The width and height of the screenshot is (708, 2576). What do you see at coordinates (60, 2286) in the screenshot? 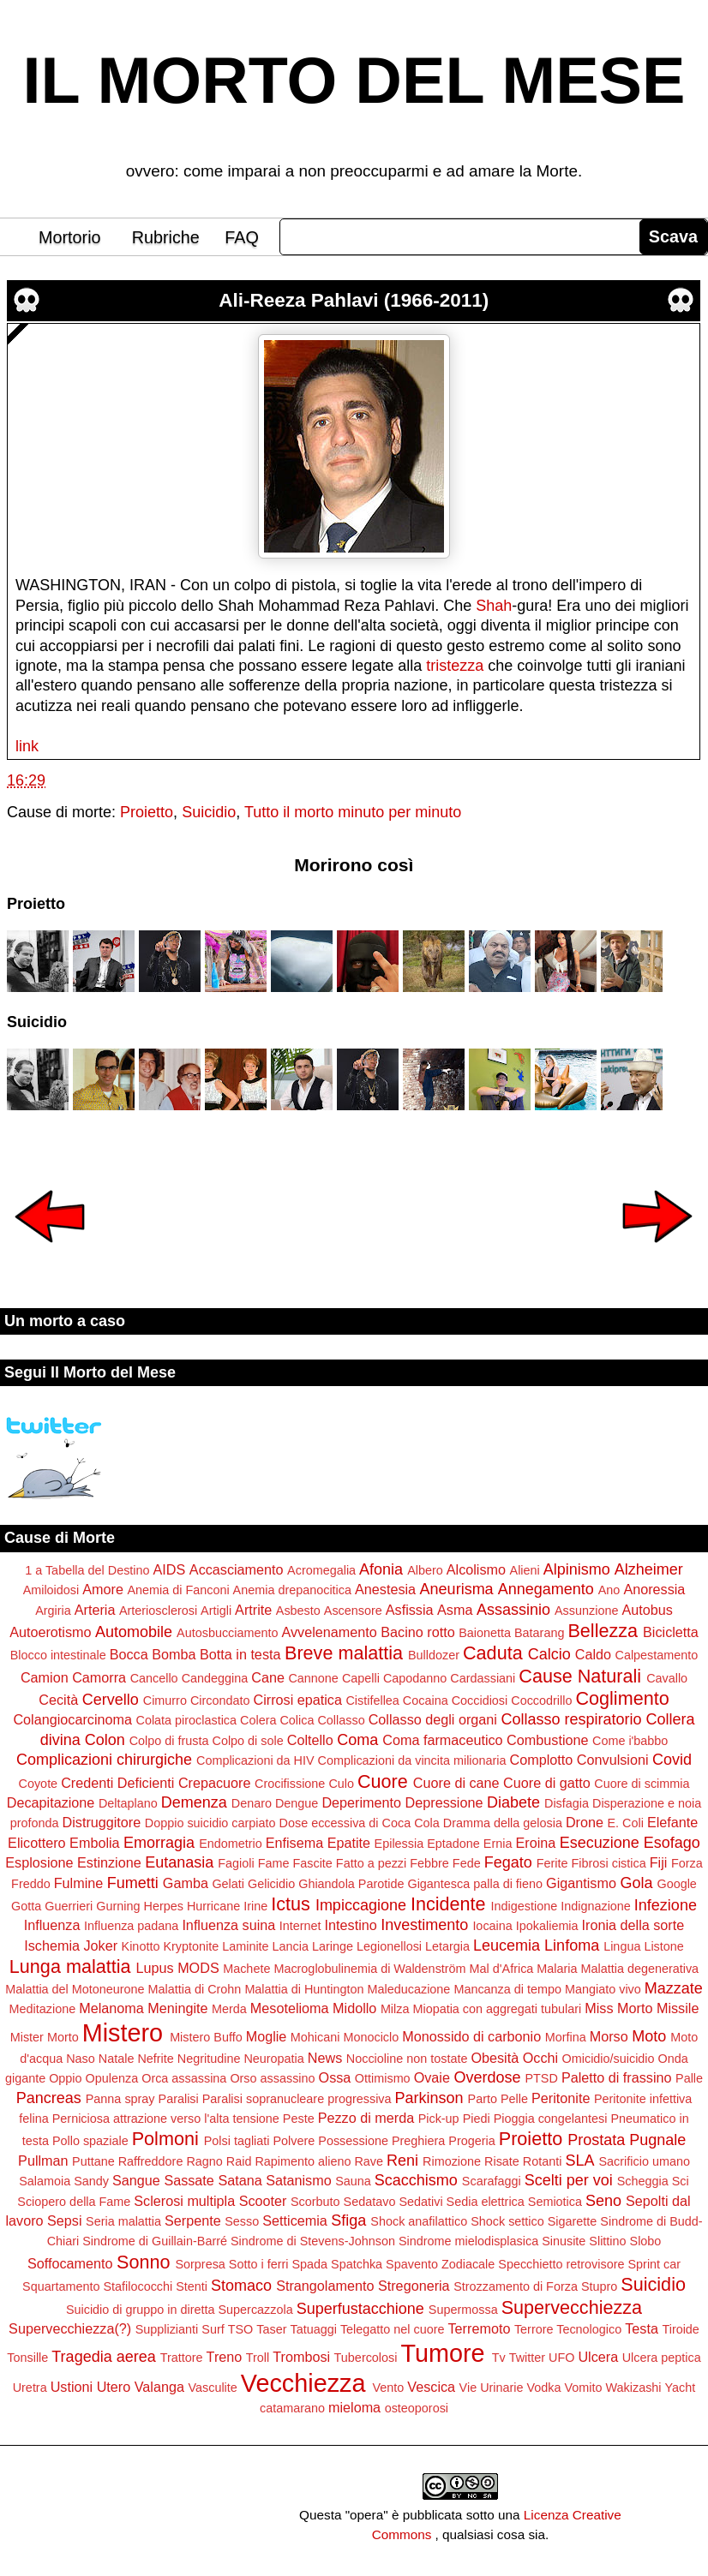
I see `Squartamento` at bounding box center [60, 2286].